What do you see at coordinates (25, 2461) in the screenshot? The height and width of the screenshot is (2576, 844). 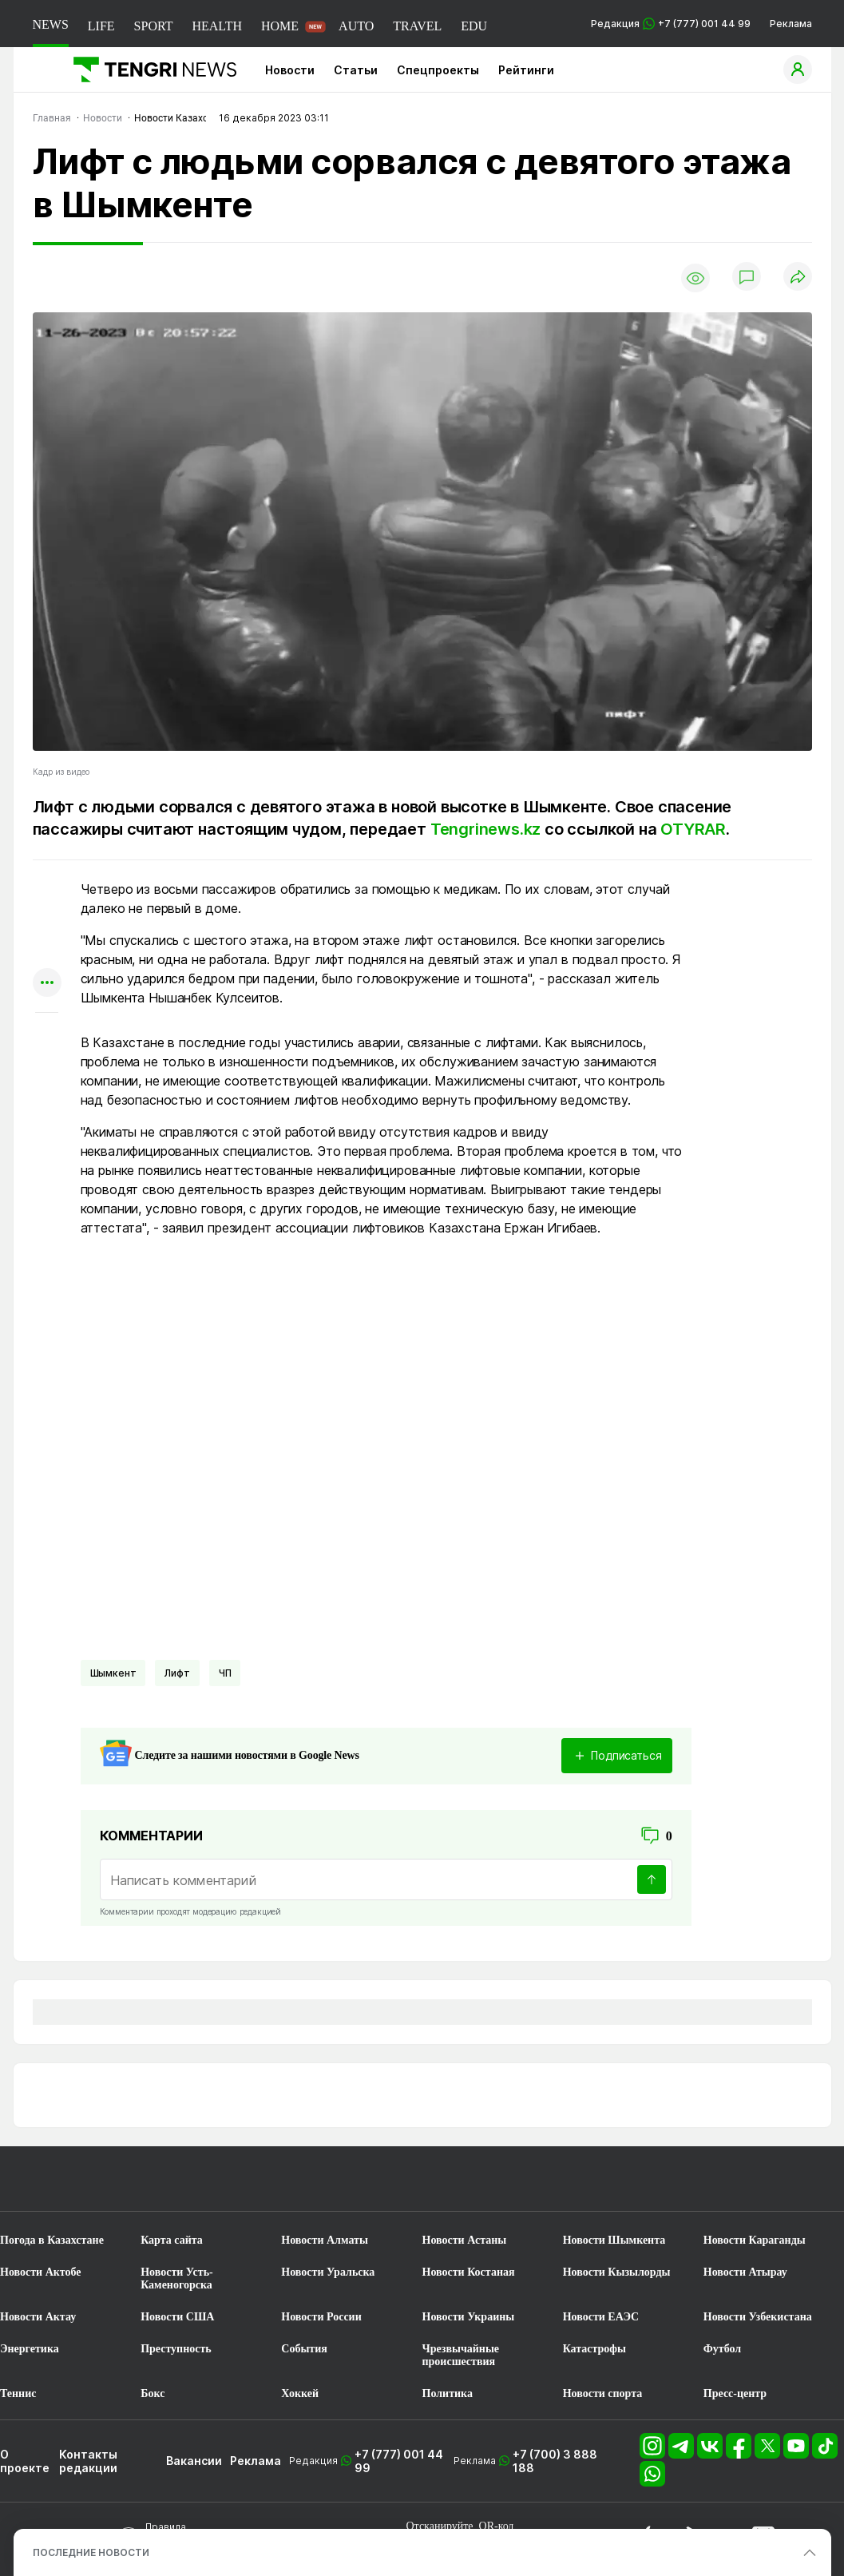 I see `О проекте` at bounding box center [25, 2461].